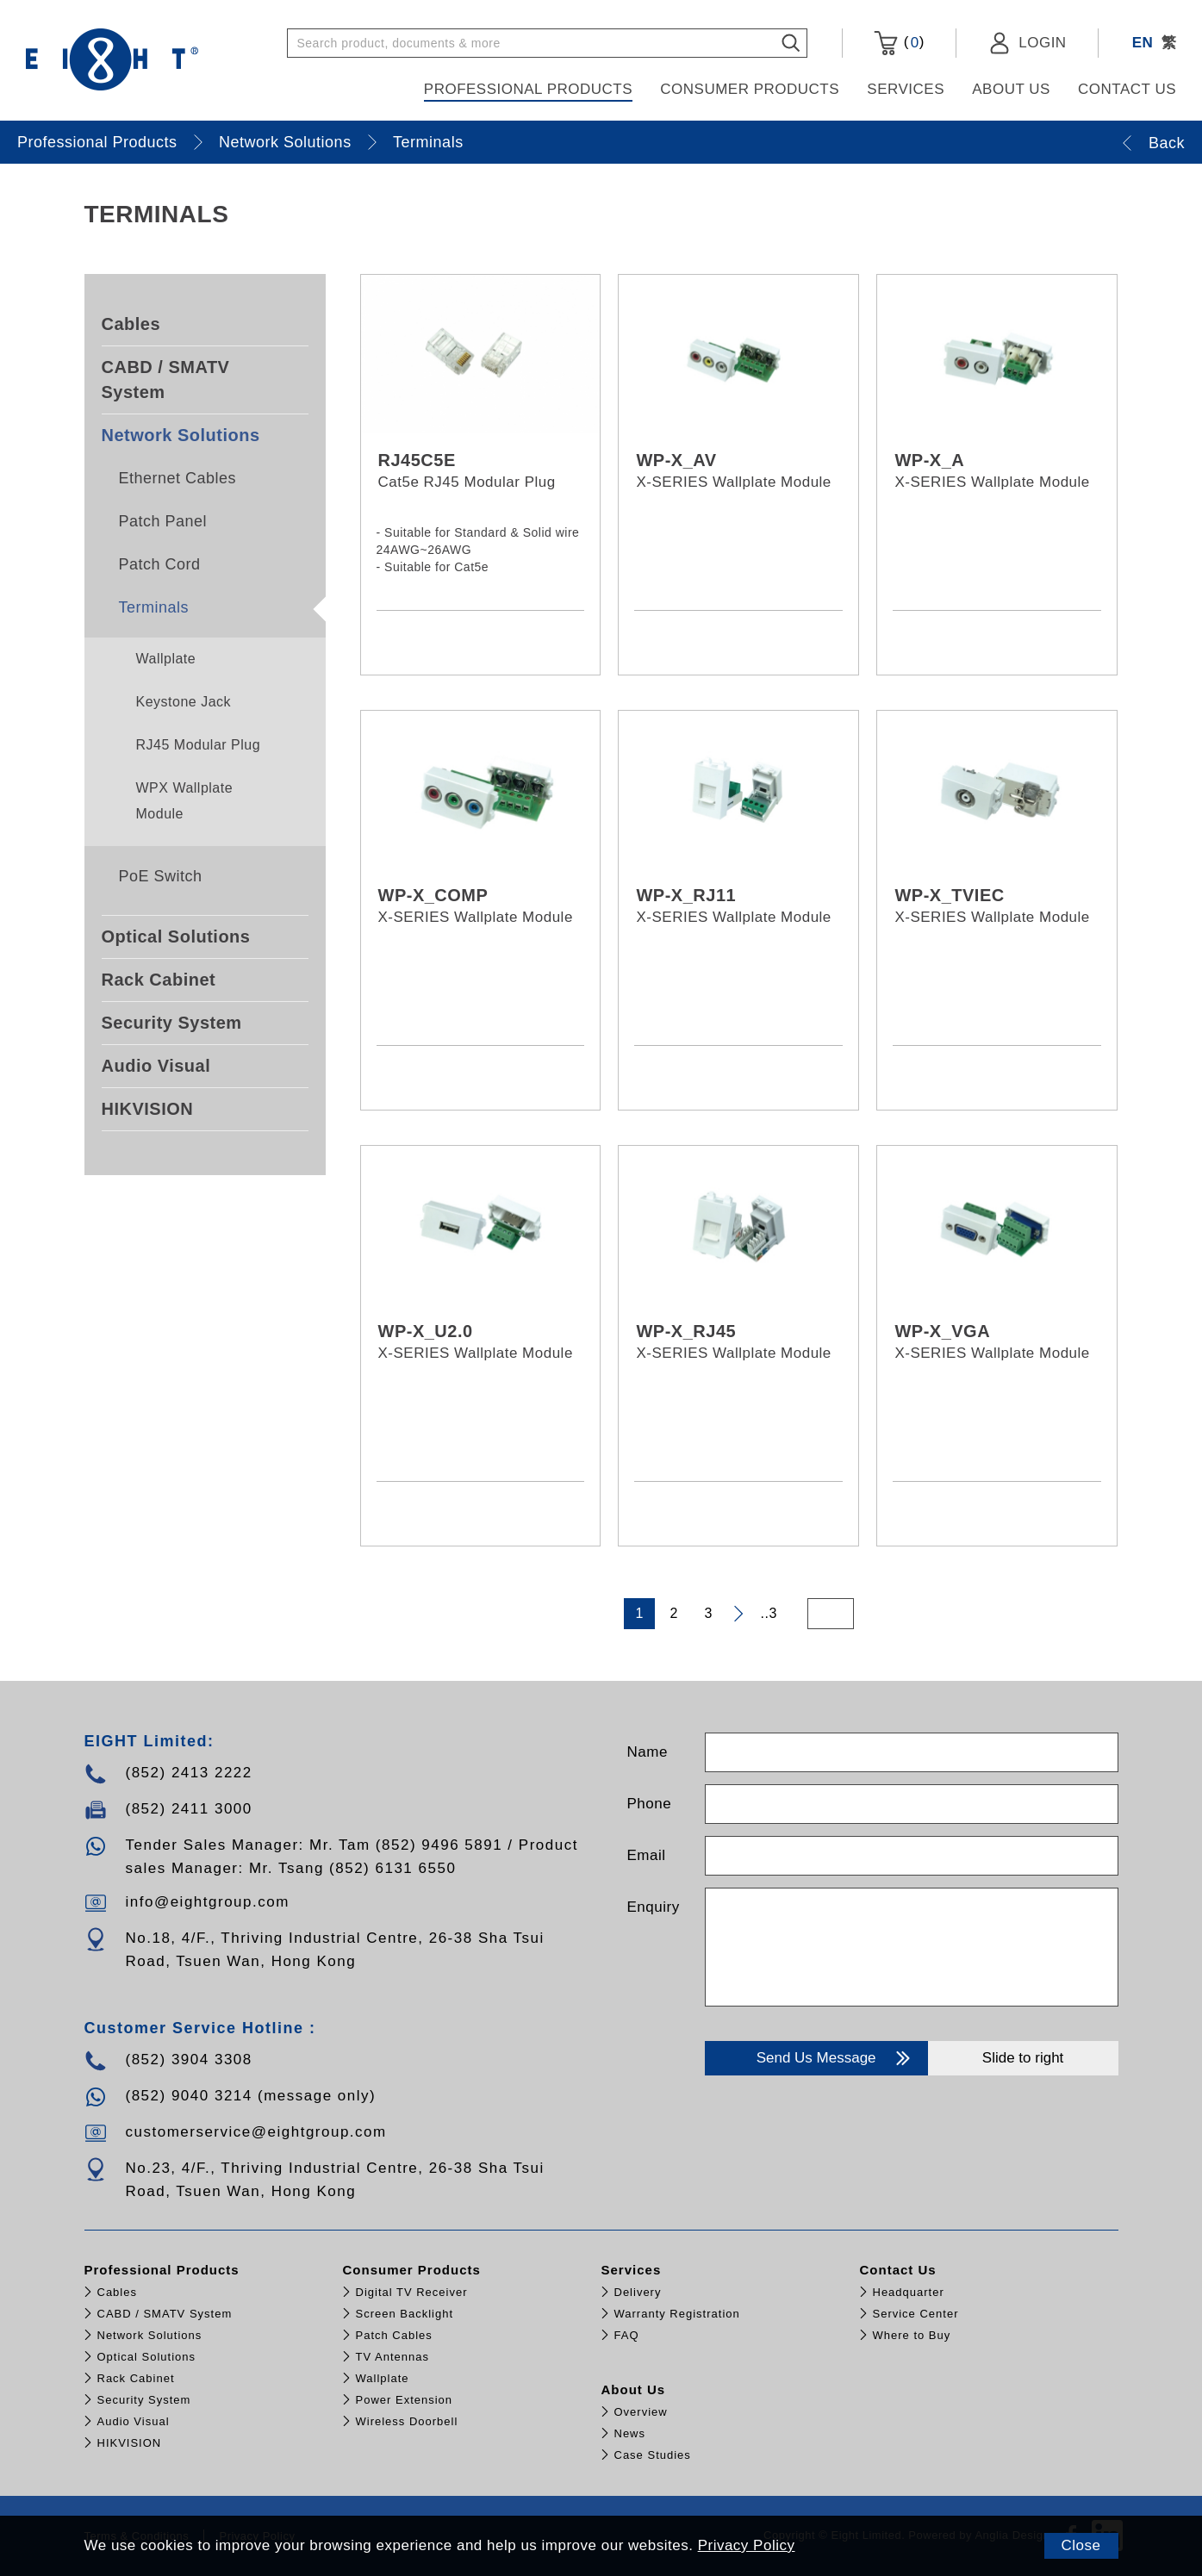 The image size is (1202, 2576). I want to click on Consumer Products, so click(749, 89).